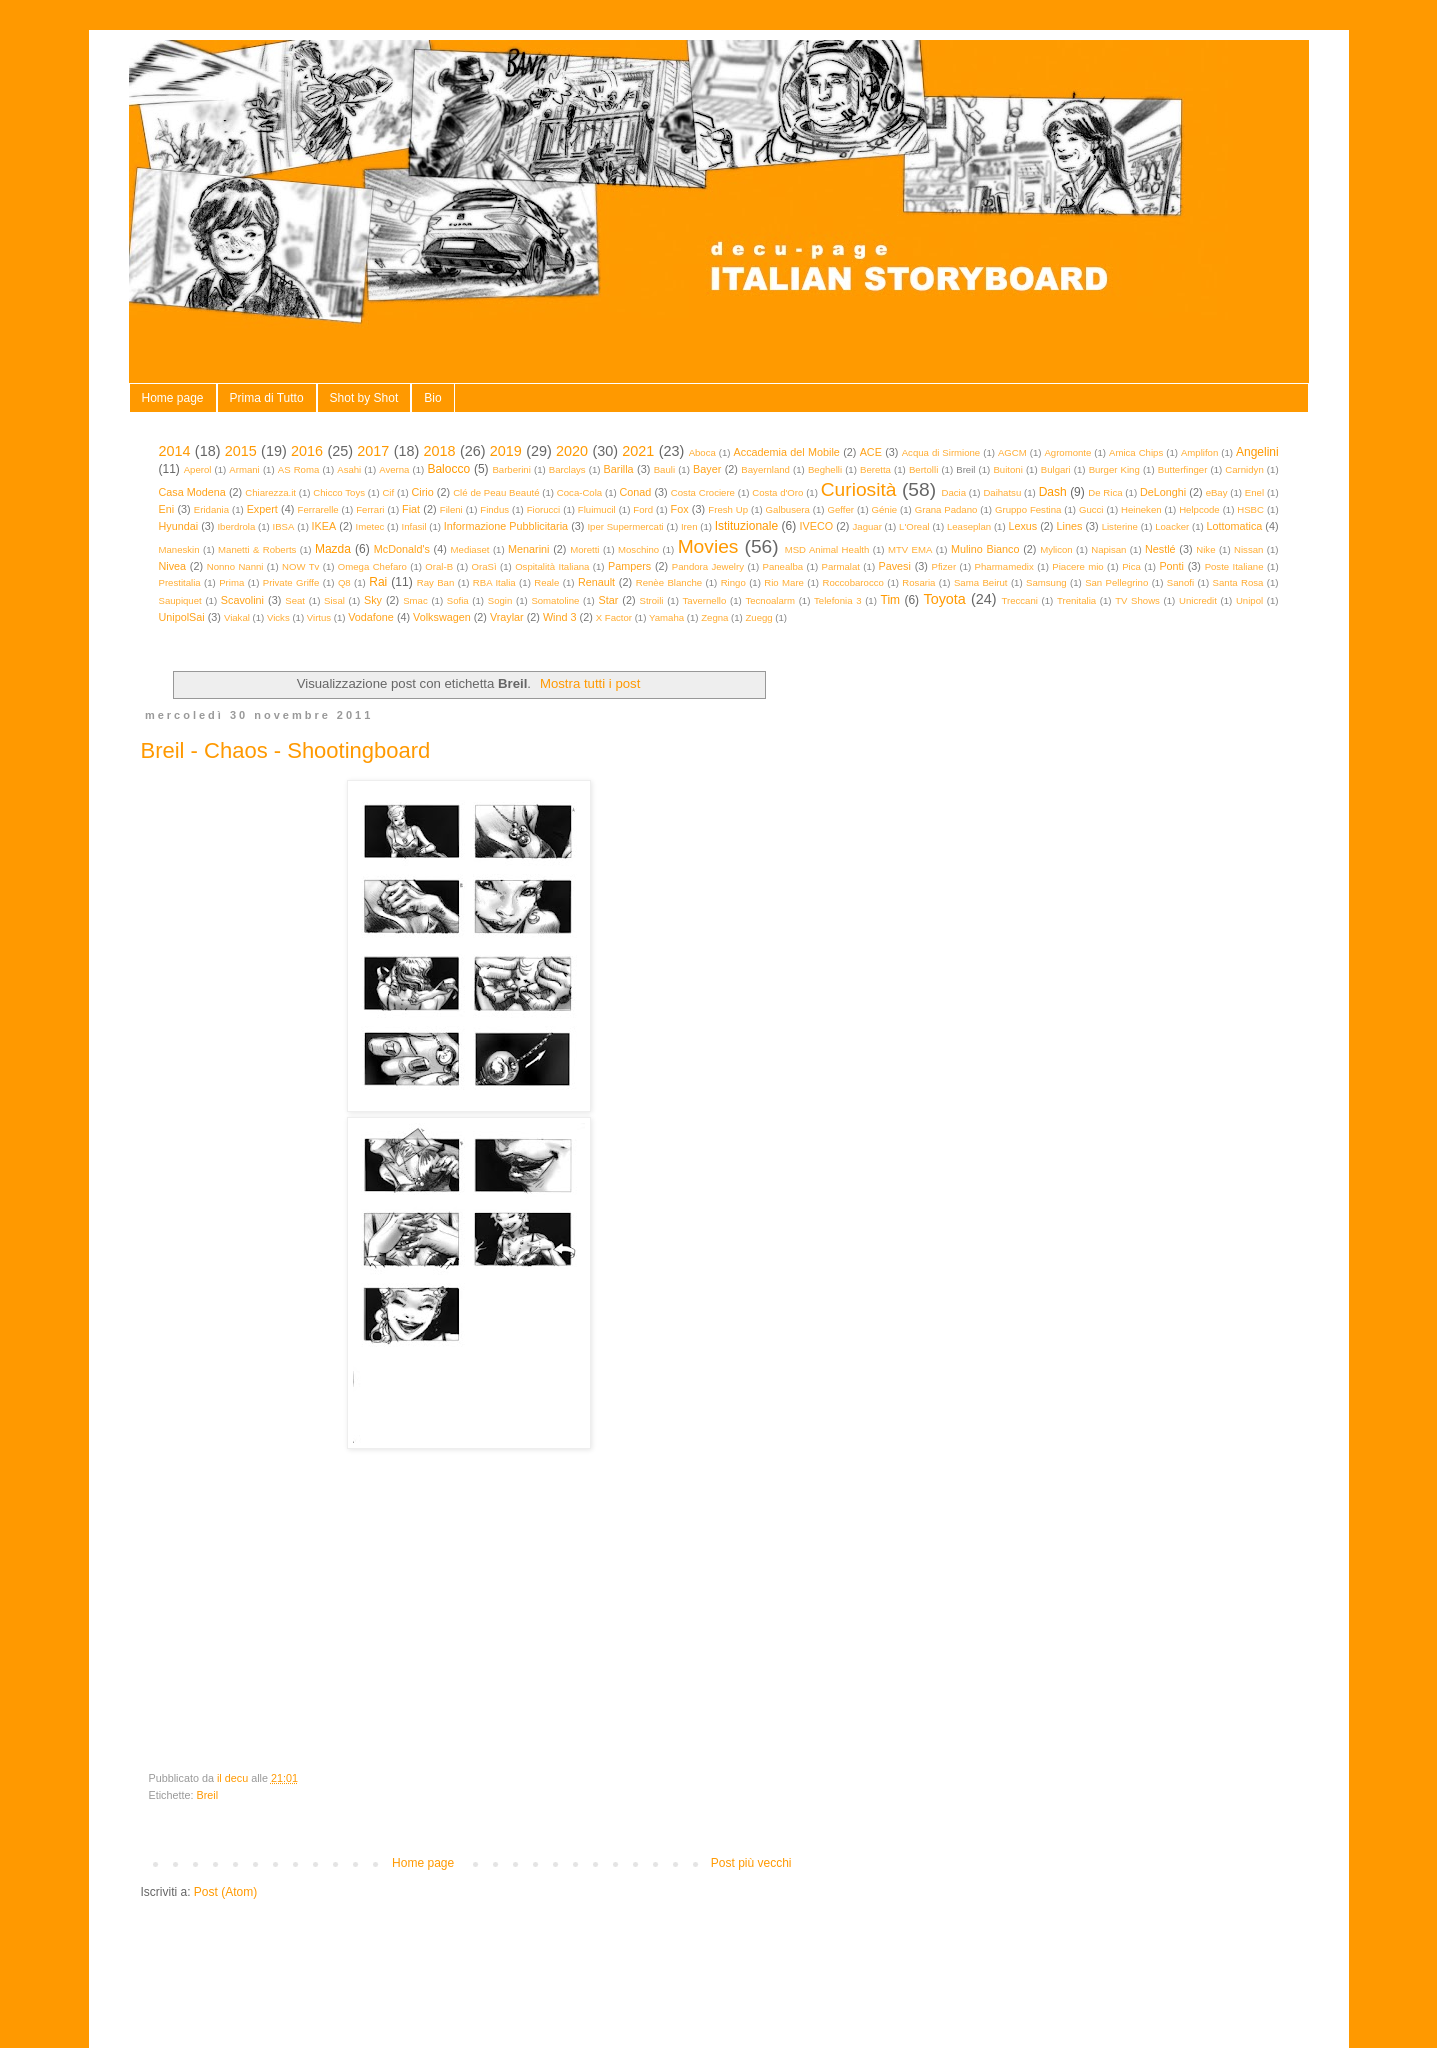 Image resolution: width=1437 pixels, height=2048 pixels. Describe the element at coordinates (841, 566) in the screenshot. I see `Parmalat` at that location.